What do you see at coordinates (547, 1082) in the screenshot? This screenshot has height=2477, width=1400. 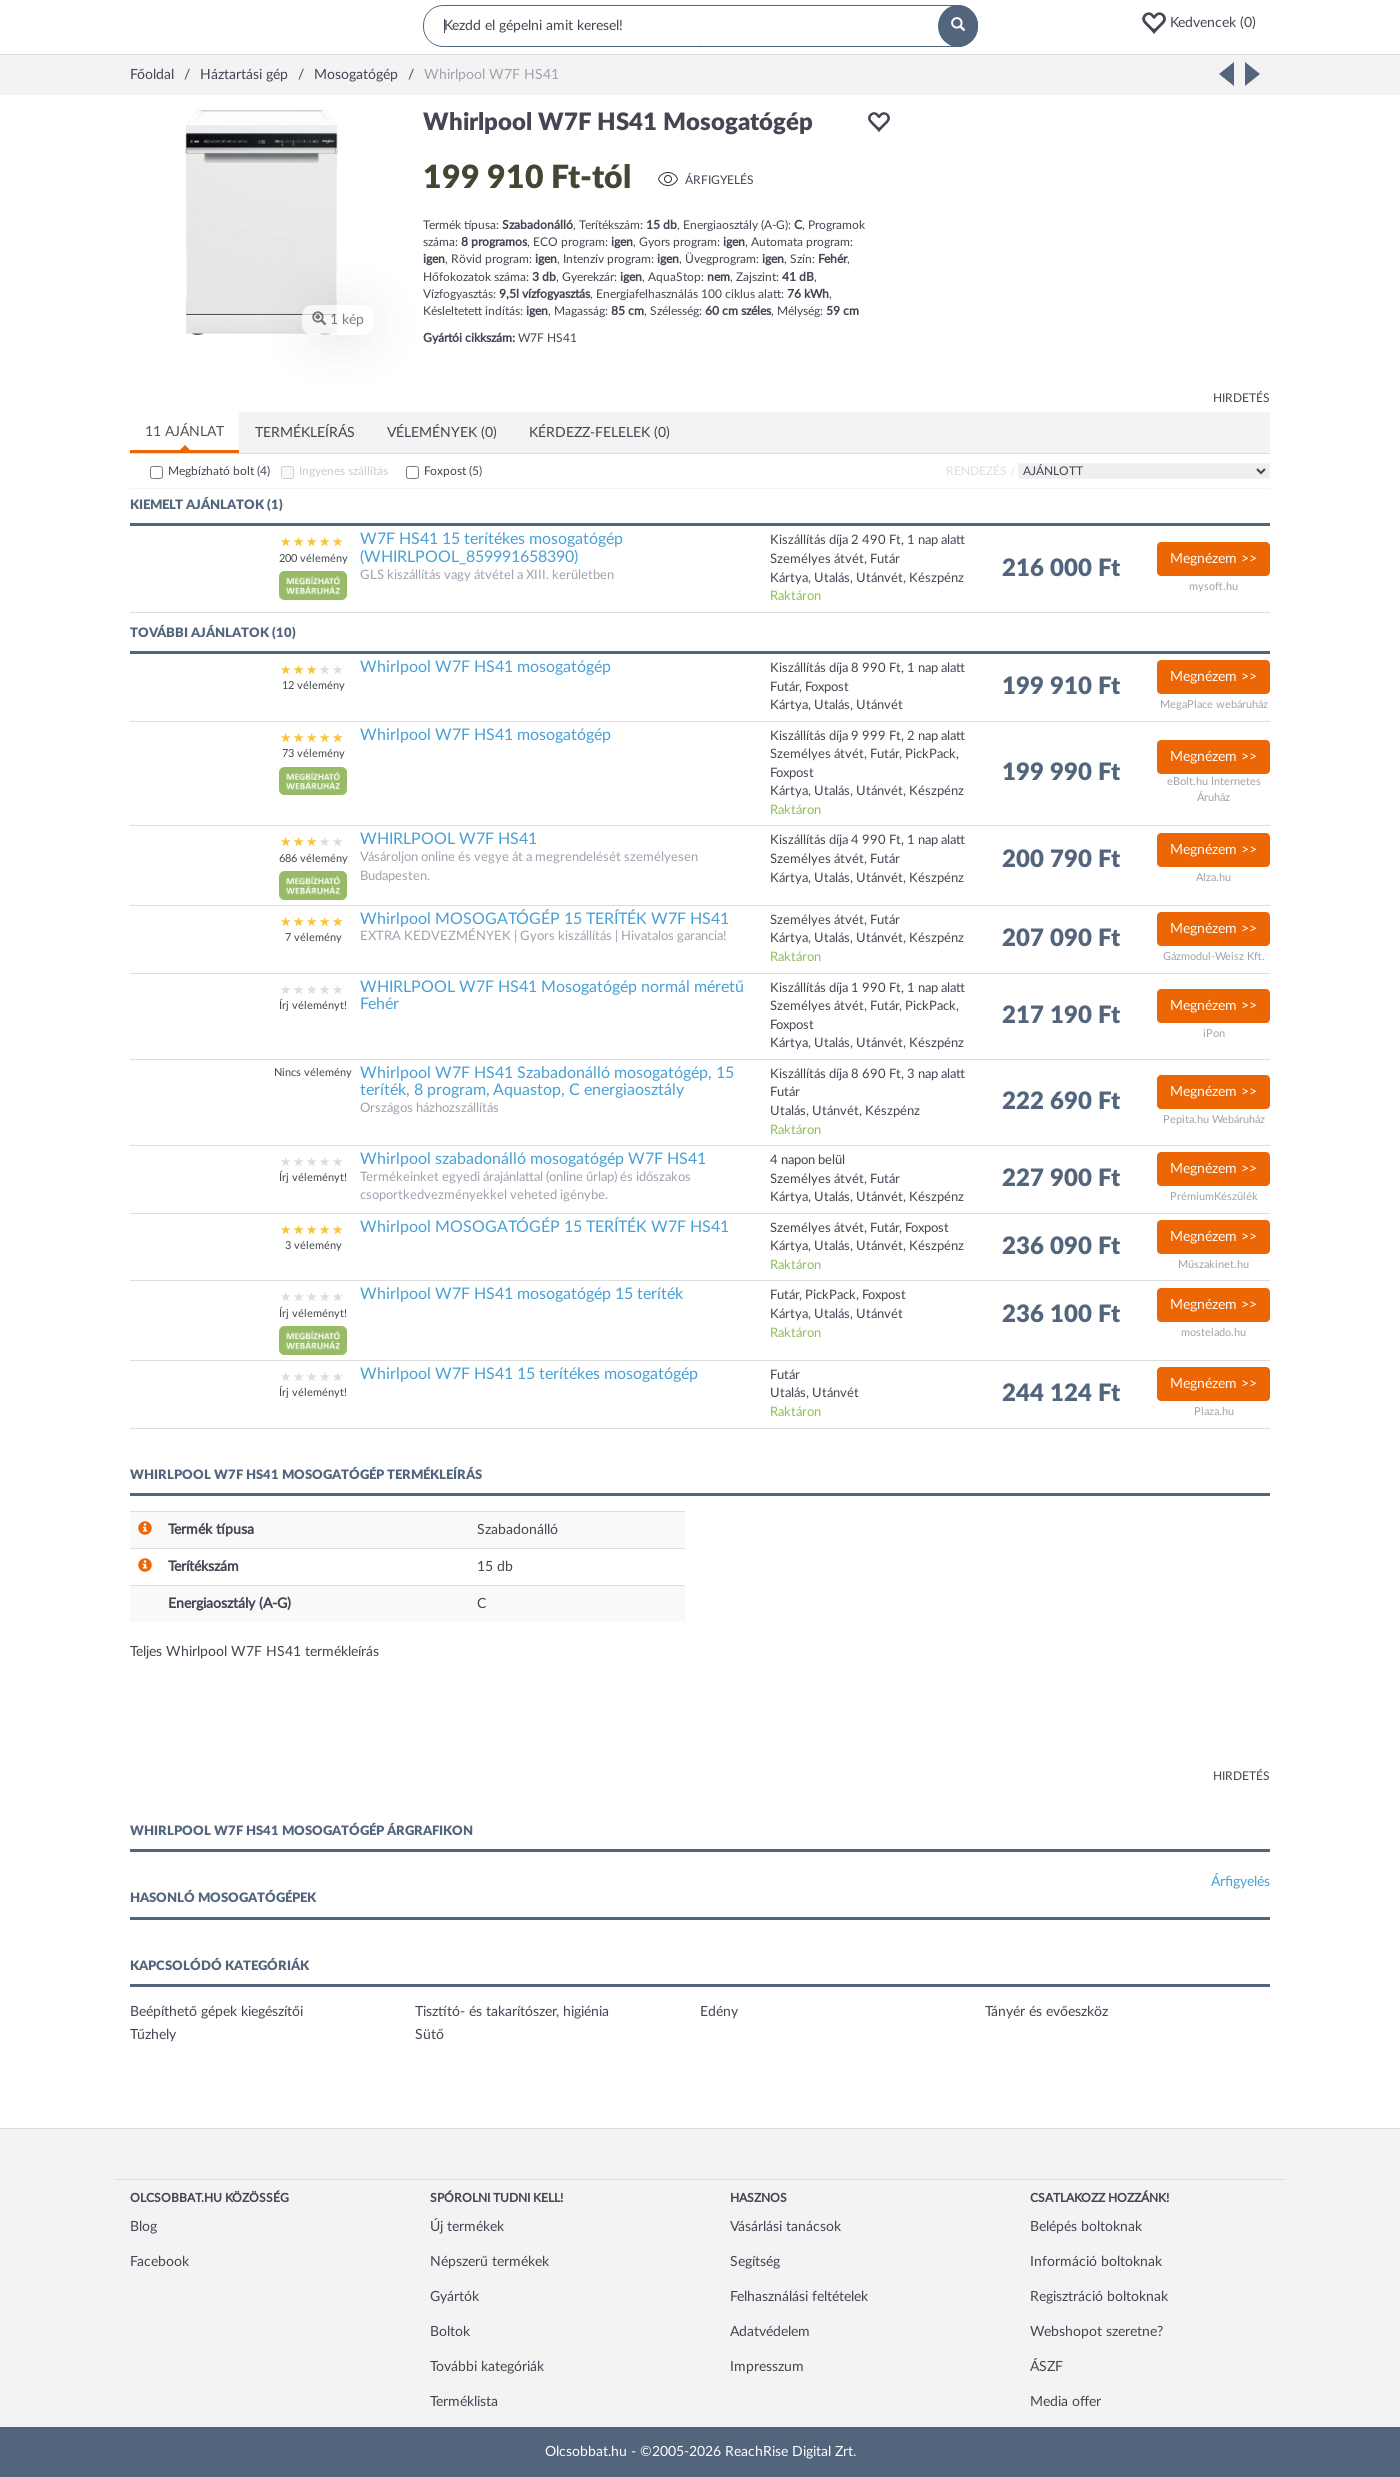 I see `Whirlpool W7F HS41 Szabadonálló mosogatógép, 15 teríték, 8 program, Aquastop, C energiaosztály` at bounding box center [547, 1082].